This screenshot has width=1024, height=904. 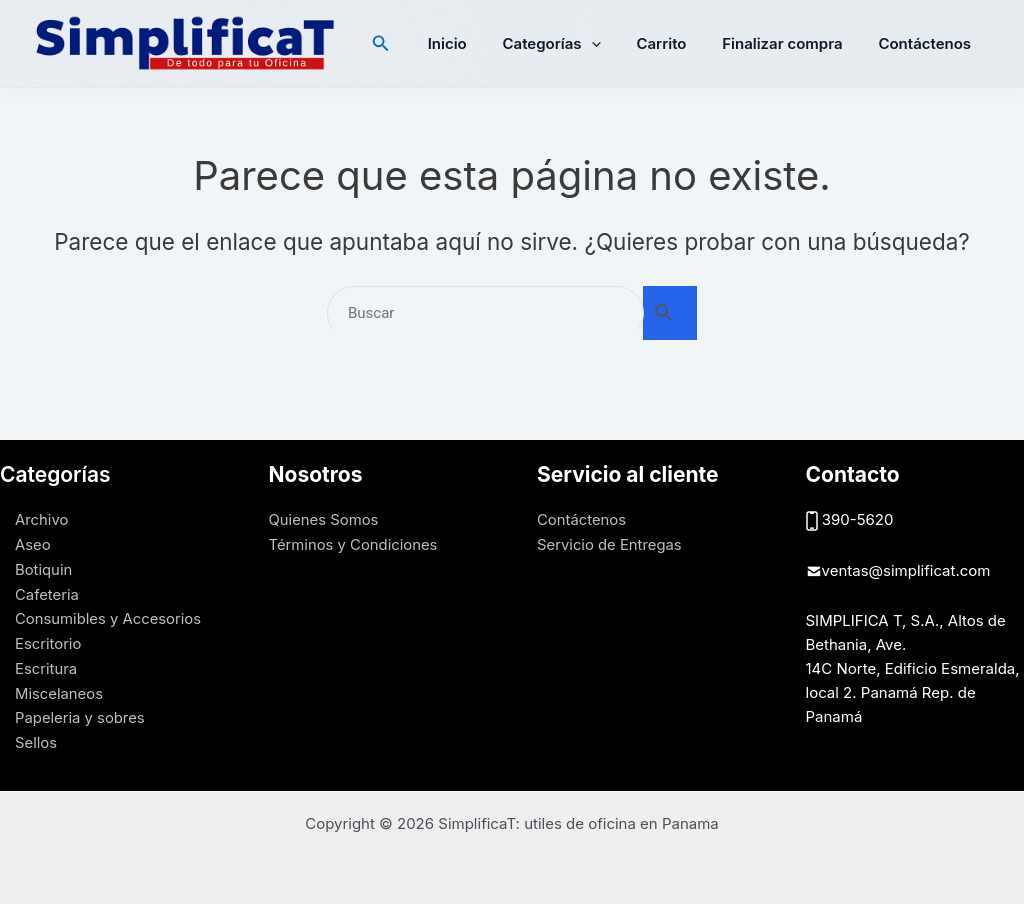 What do you see at coordinates (927, 43) in the screenshot?
I see `Contáctenos` at bounding box center [927, 43].